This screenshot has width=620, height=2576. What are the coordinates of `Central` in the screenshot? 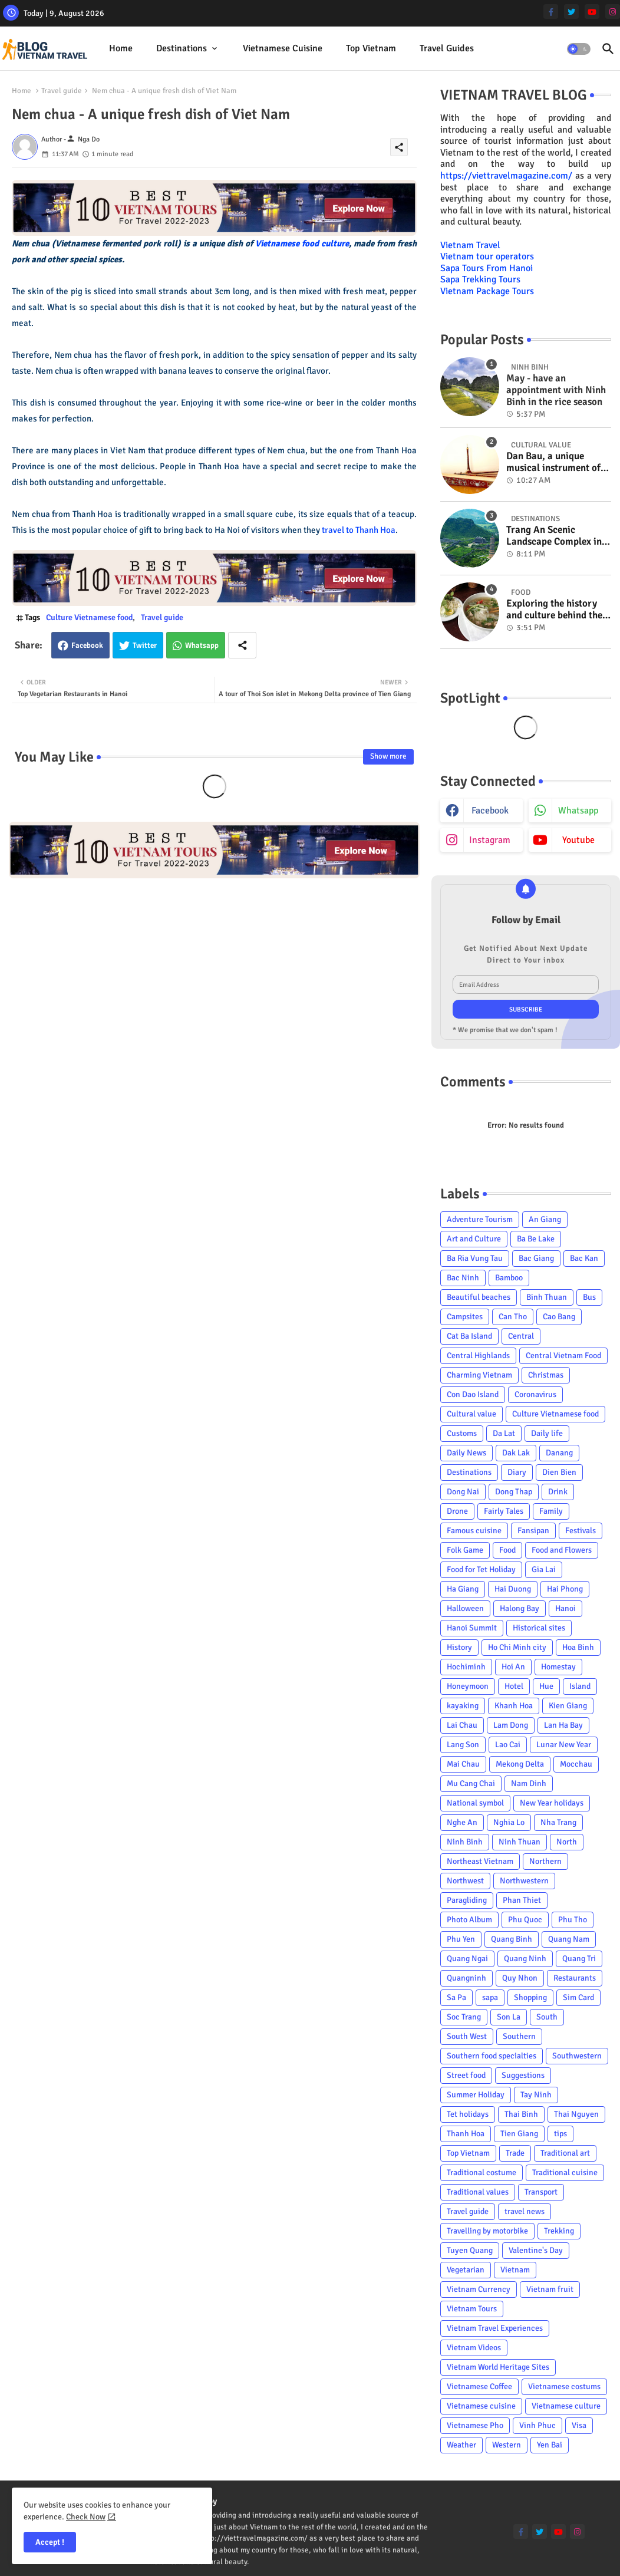 It's located at (521, 1336).